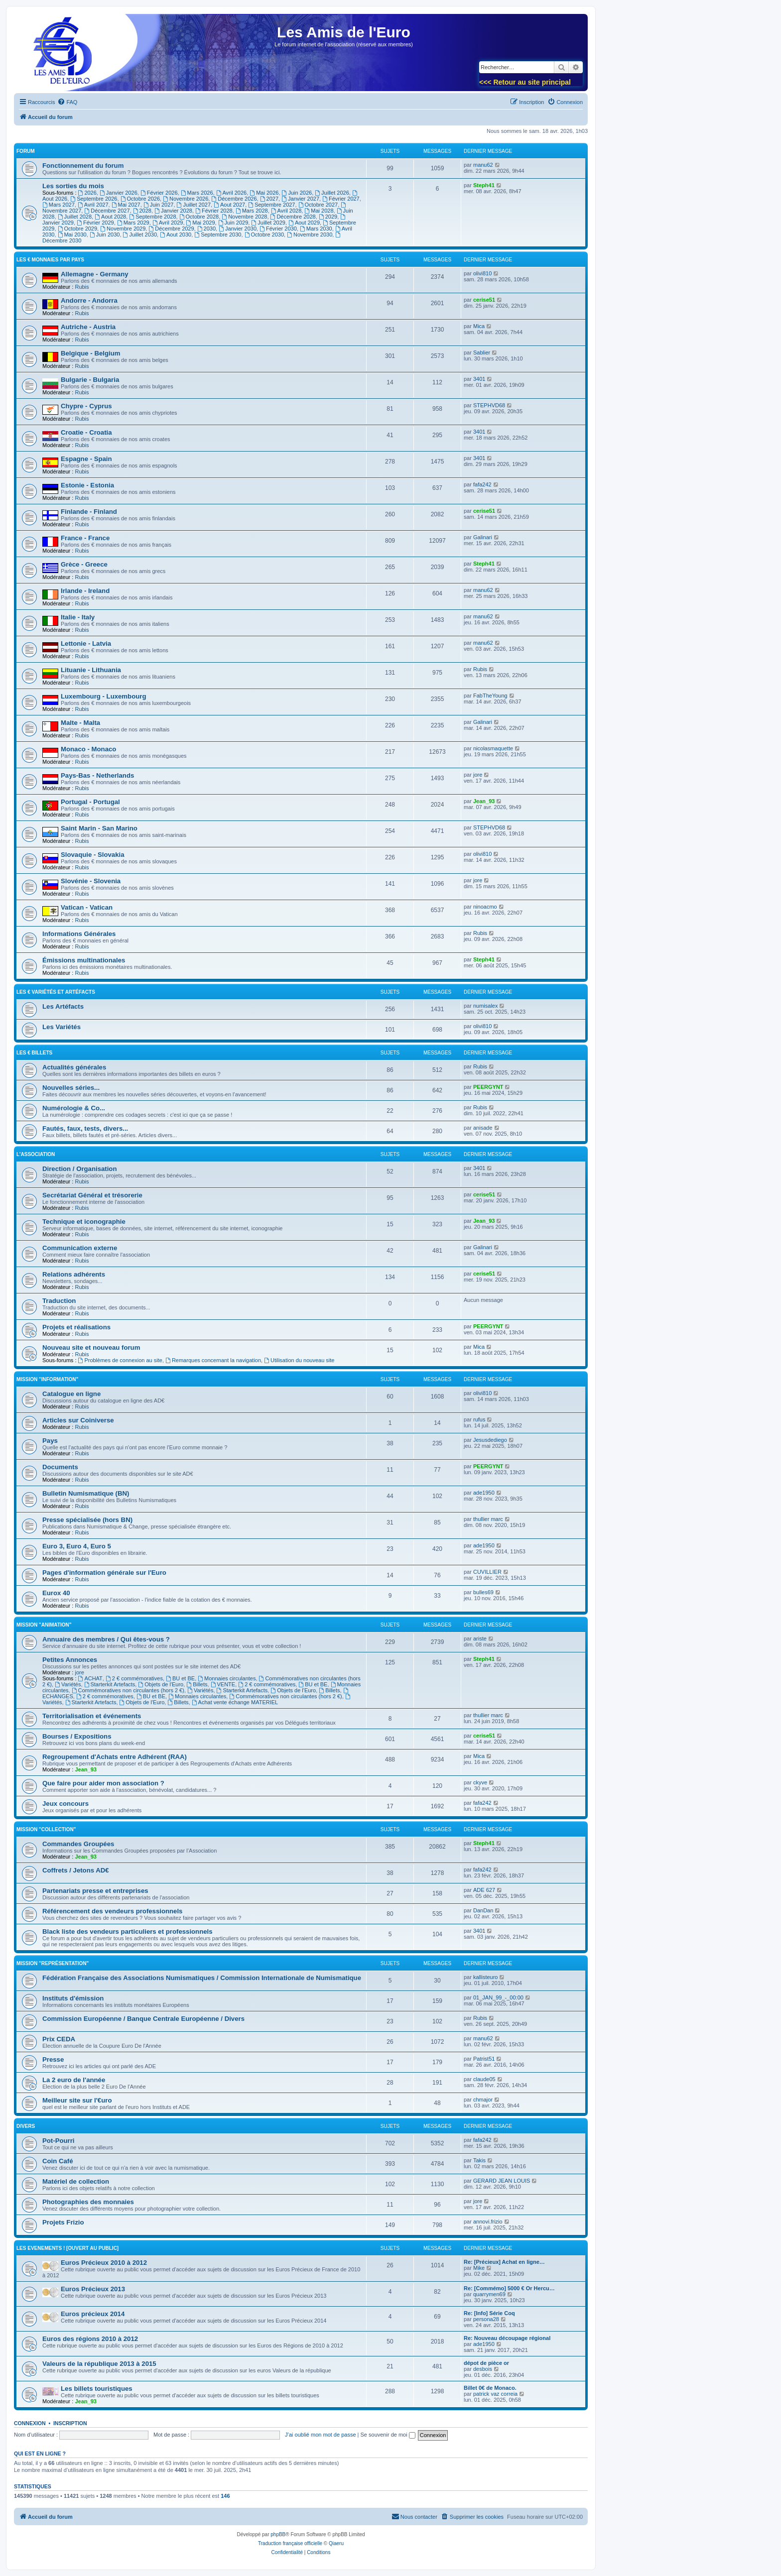 This screenshot has width=781, height=2576. Describe the element at coordinates (103, 1783) in the screenshot. I see `Que faire pour aider mon association ?` at that location.